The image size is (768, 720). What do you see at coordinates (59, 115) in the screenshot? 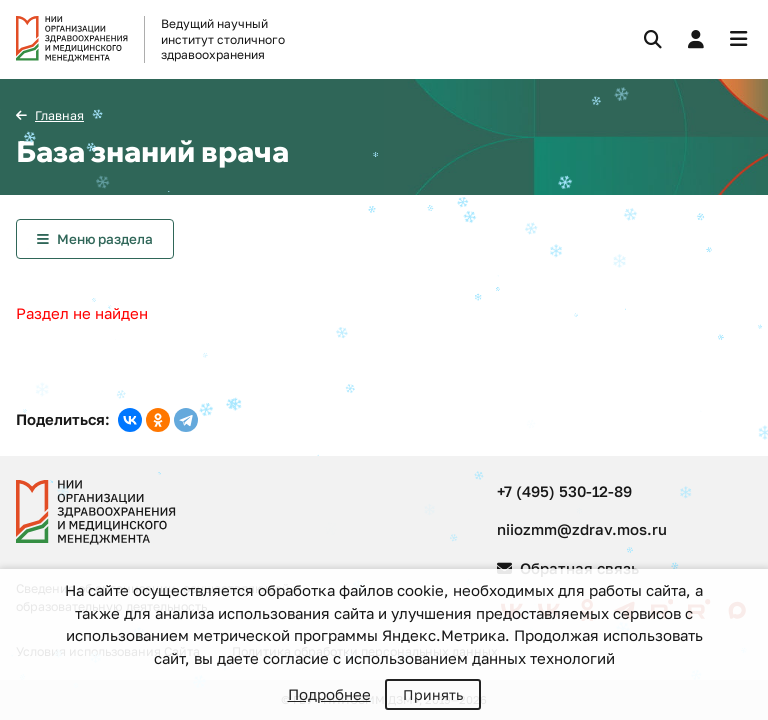
I see `Главная` at bounding box center [59, 115].